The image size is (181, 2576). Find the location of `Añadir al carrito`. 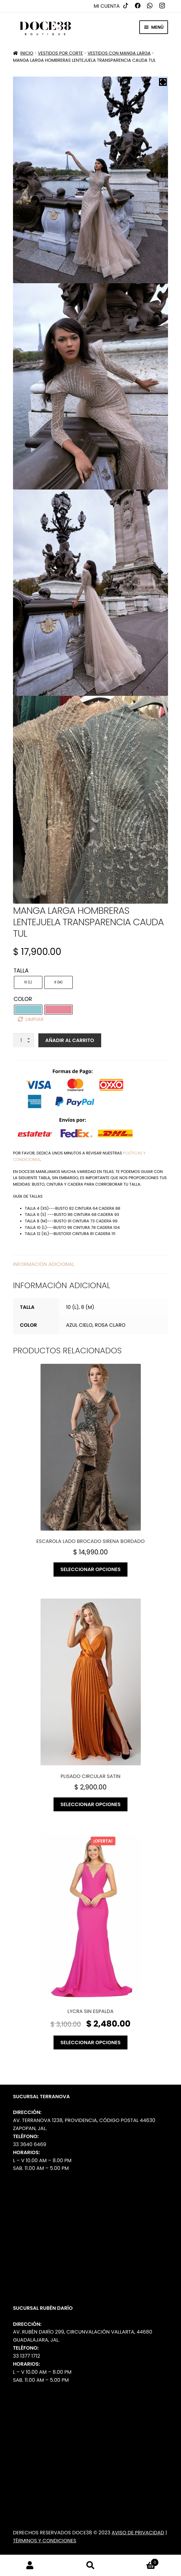

Añadir al carrito is located at coordinates (69, 1040).